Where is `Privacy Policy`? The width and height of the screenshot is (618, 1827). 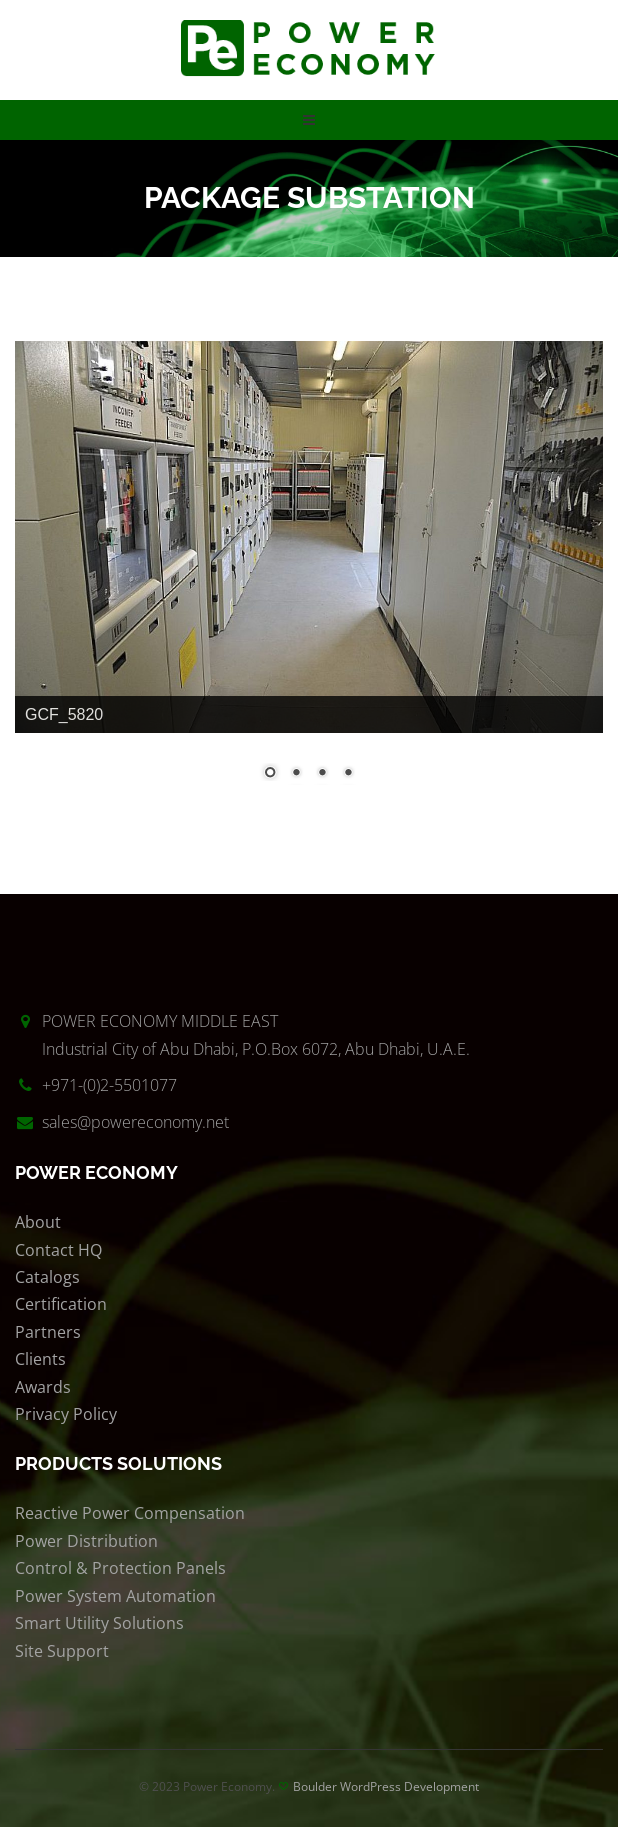 Privacy Policy is located at coordinates (66, 1414).